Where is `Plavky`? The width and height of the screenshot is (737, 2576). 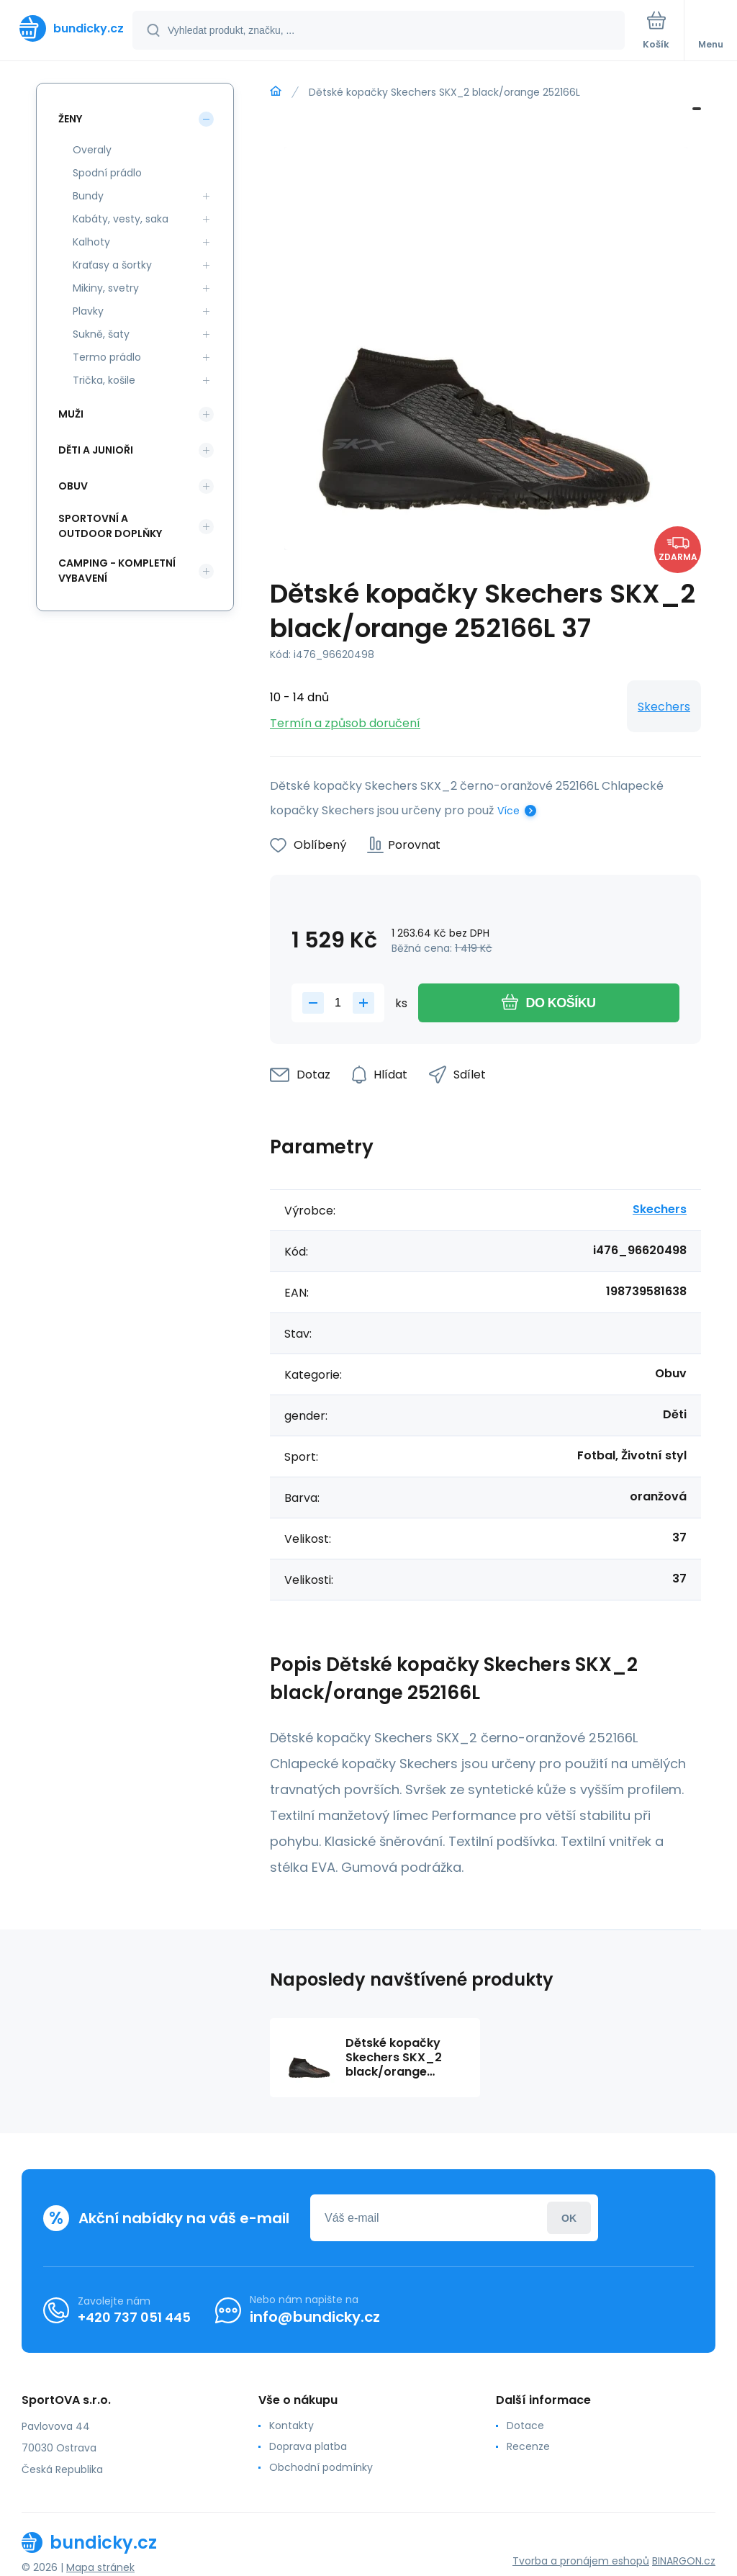 Plavky is located at coordinates (88, 311).